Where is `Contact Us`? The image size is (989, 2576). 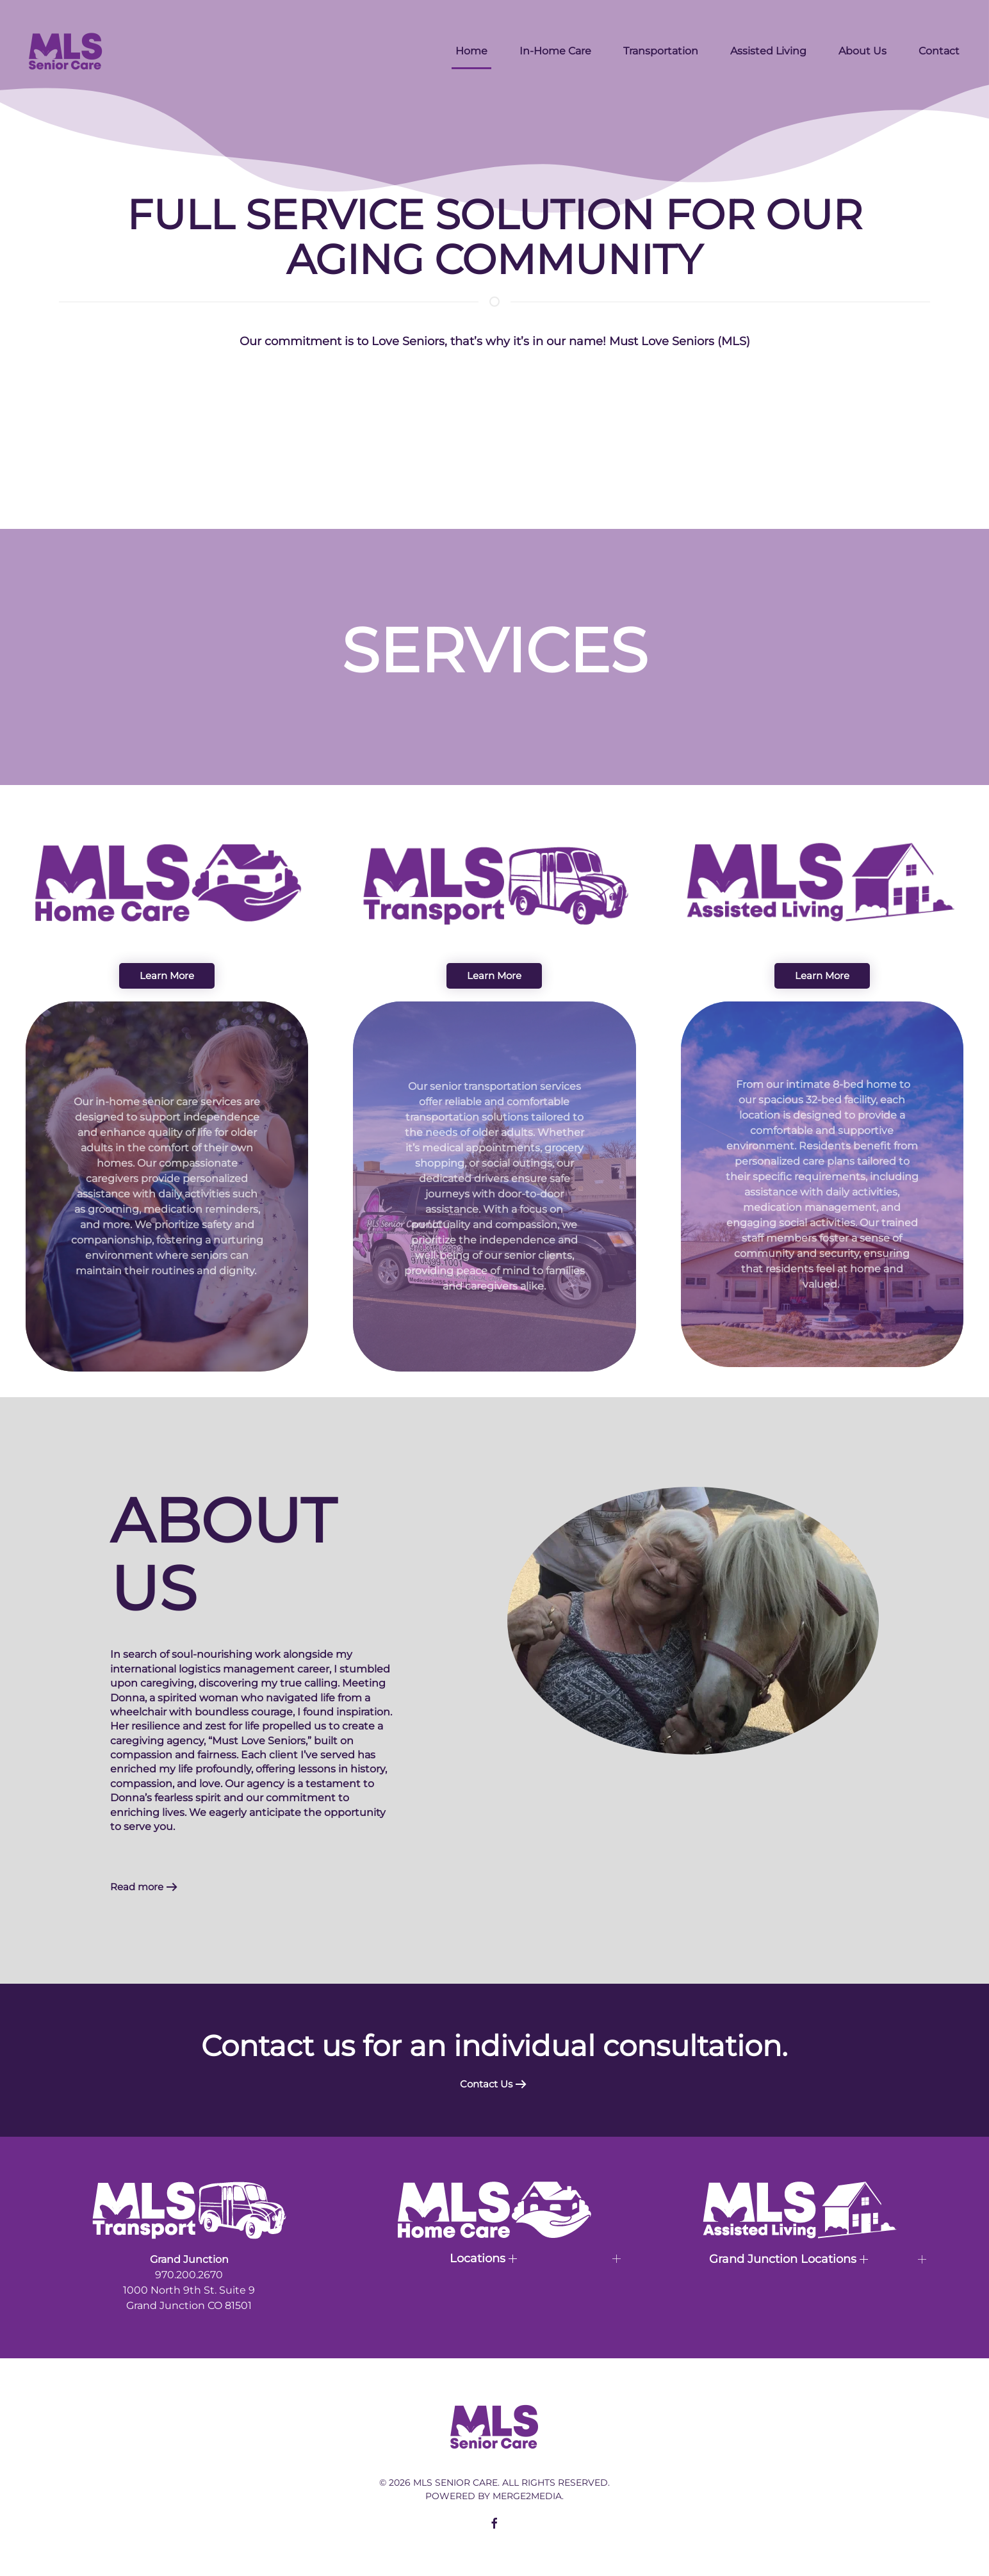 Contact Us is located at coordinates (486, 2084).